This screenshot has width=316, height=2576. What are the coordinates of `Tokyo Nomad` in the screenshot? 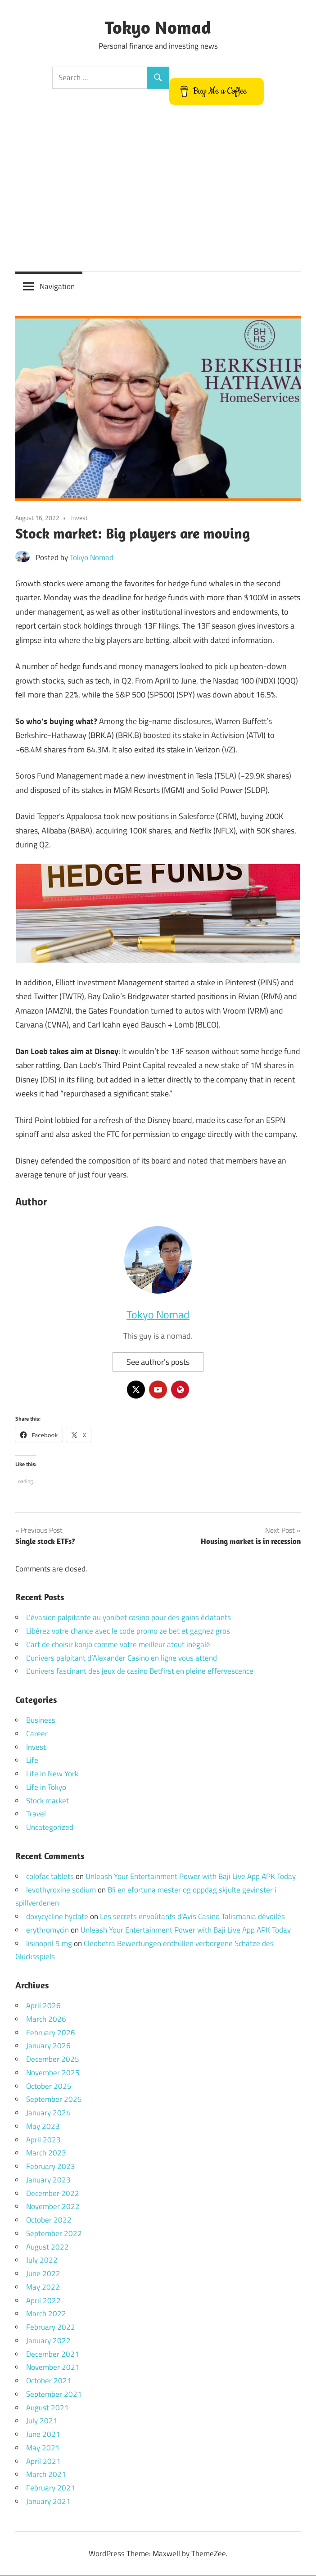 It's located at (158, 27).